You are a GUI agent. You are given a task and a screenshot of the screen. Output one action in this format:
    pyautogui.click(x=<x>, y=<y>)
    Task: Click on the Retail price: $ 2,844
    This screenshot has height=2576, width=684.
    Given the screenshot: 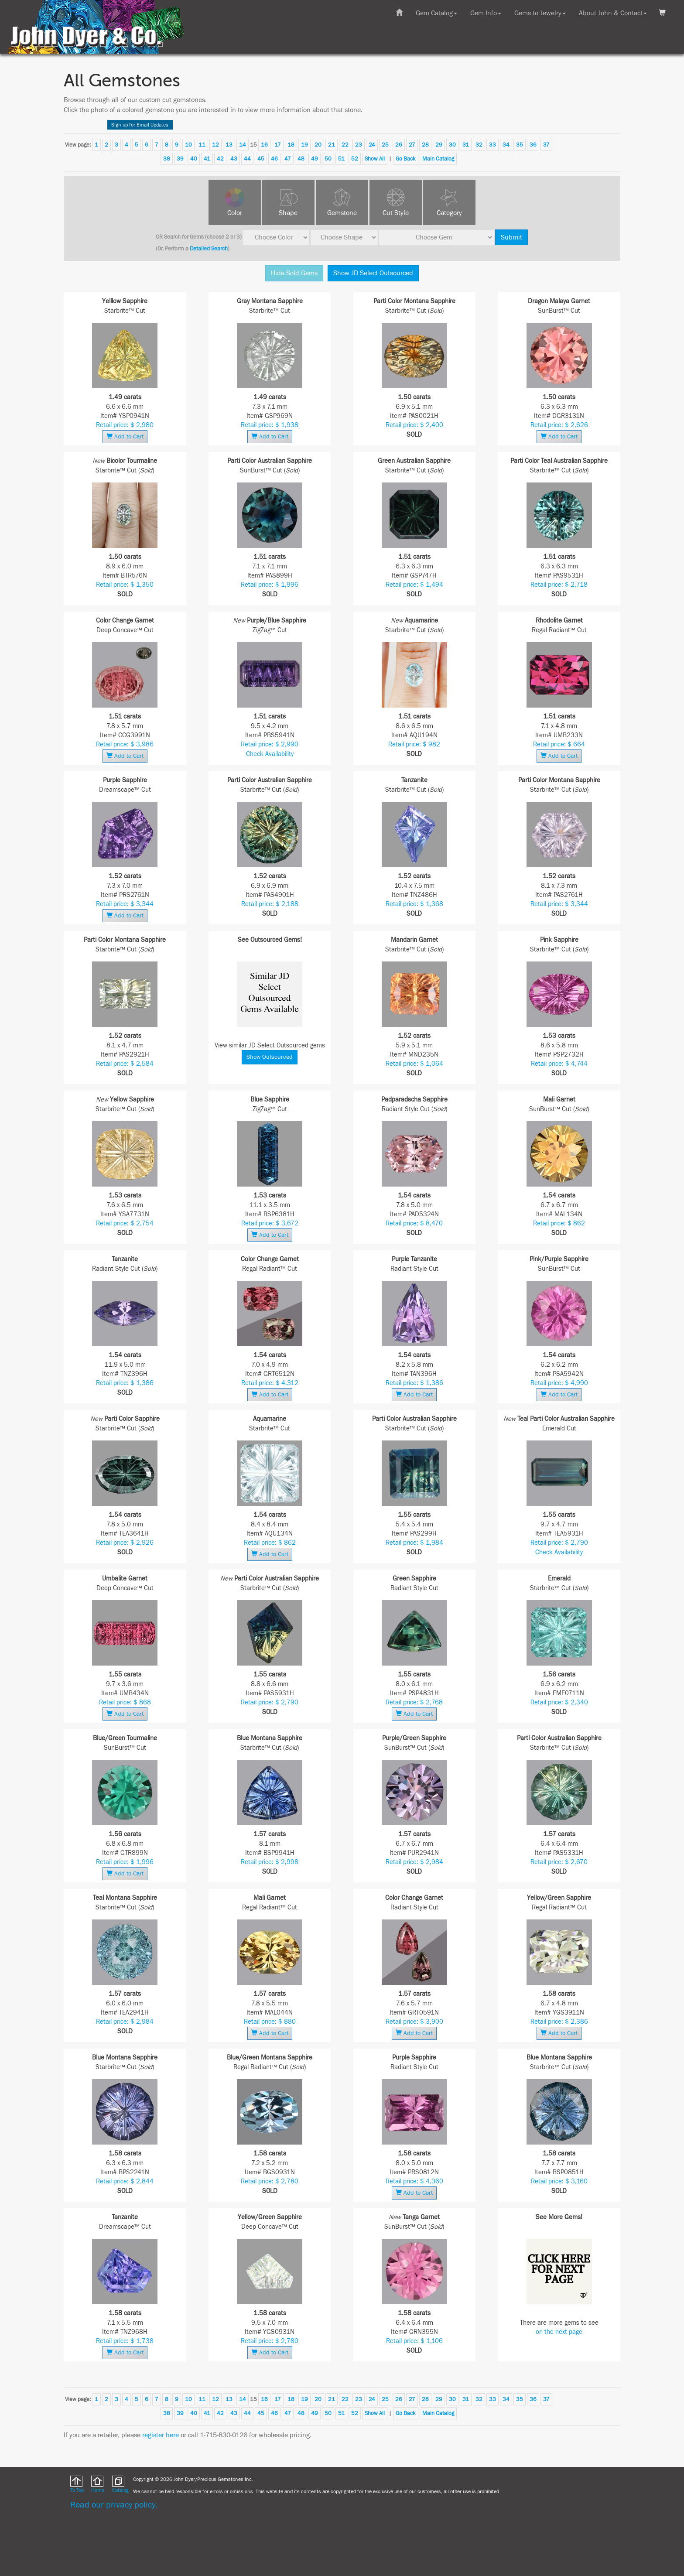 What is the action you would take?
    pyautogui.click(x=125, y=2181)
    